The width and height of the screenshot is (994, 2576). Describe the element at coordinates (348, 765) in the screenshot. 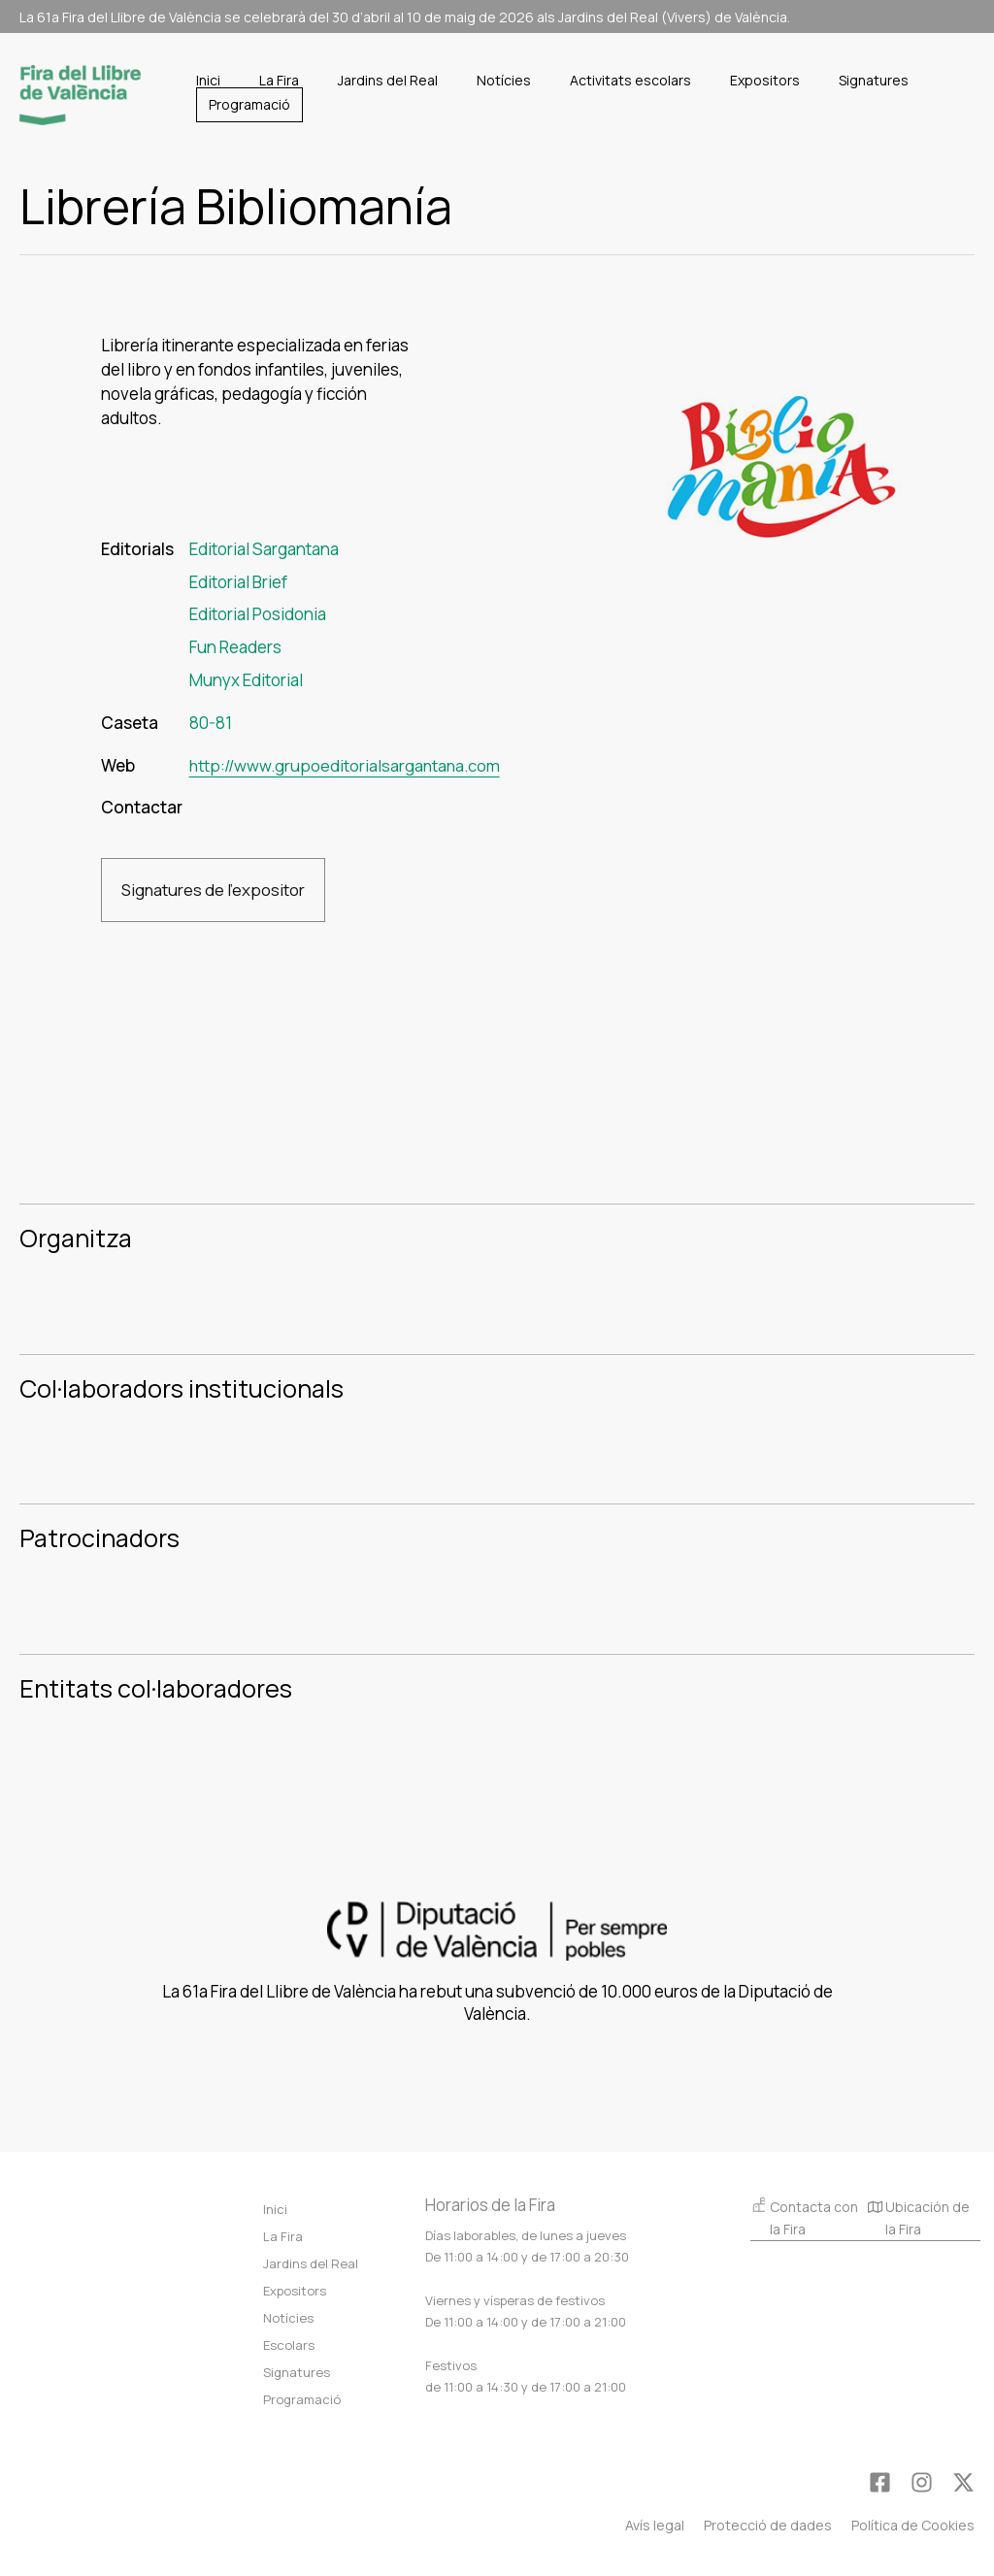

I see `http://www.grupoeditorialsargantana.com` at that location.